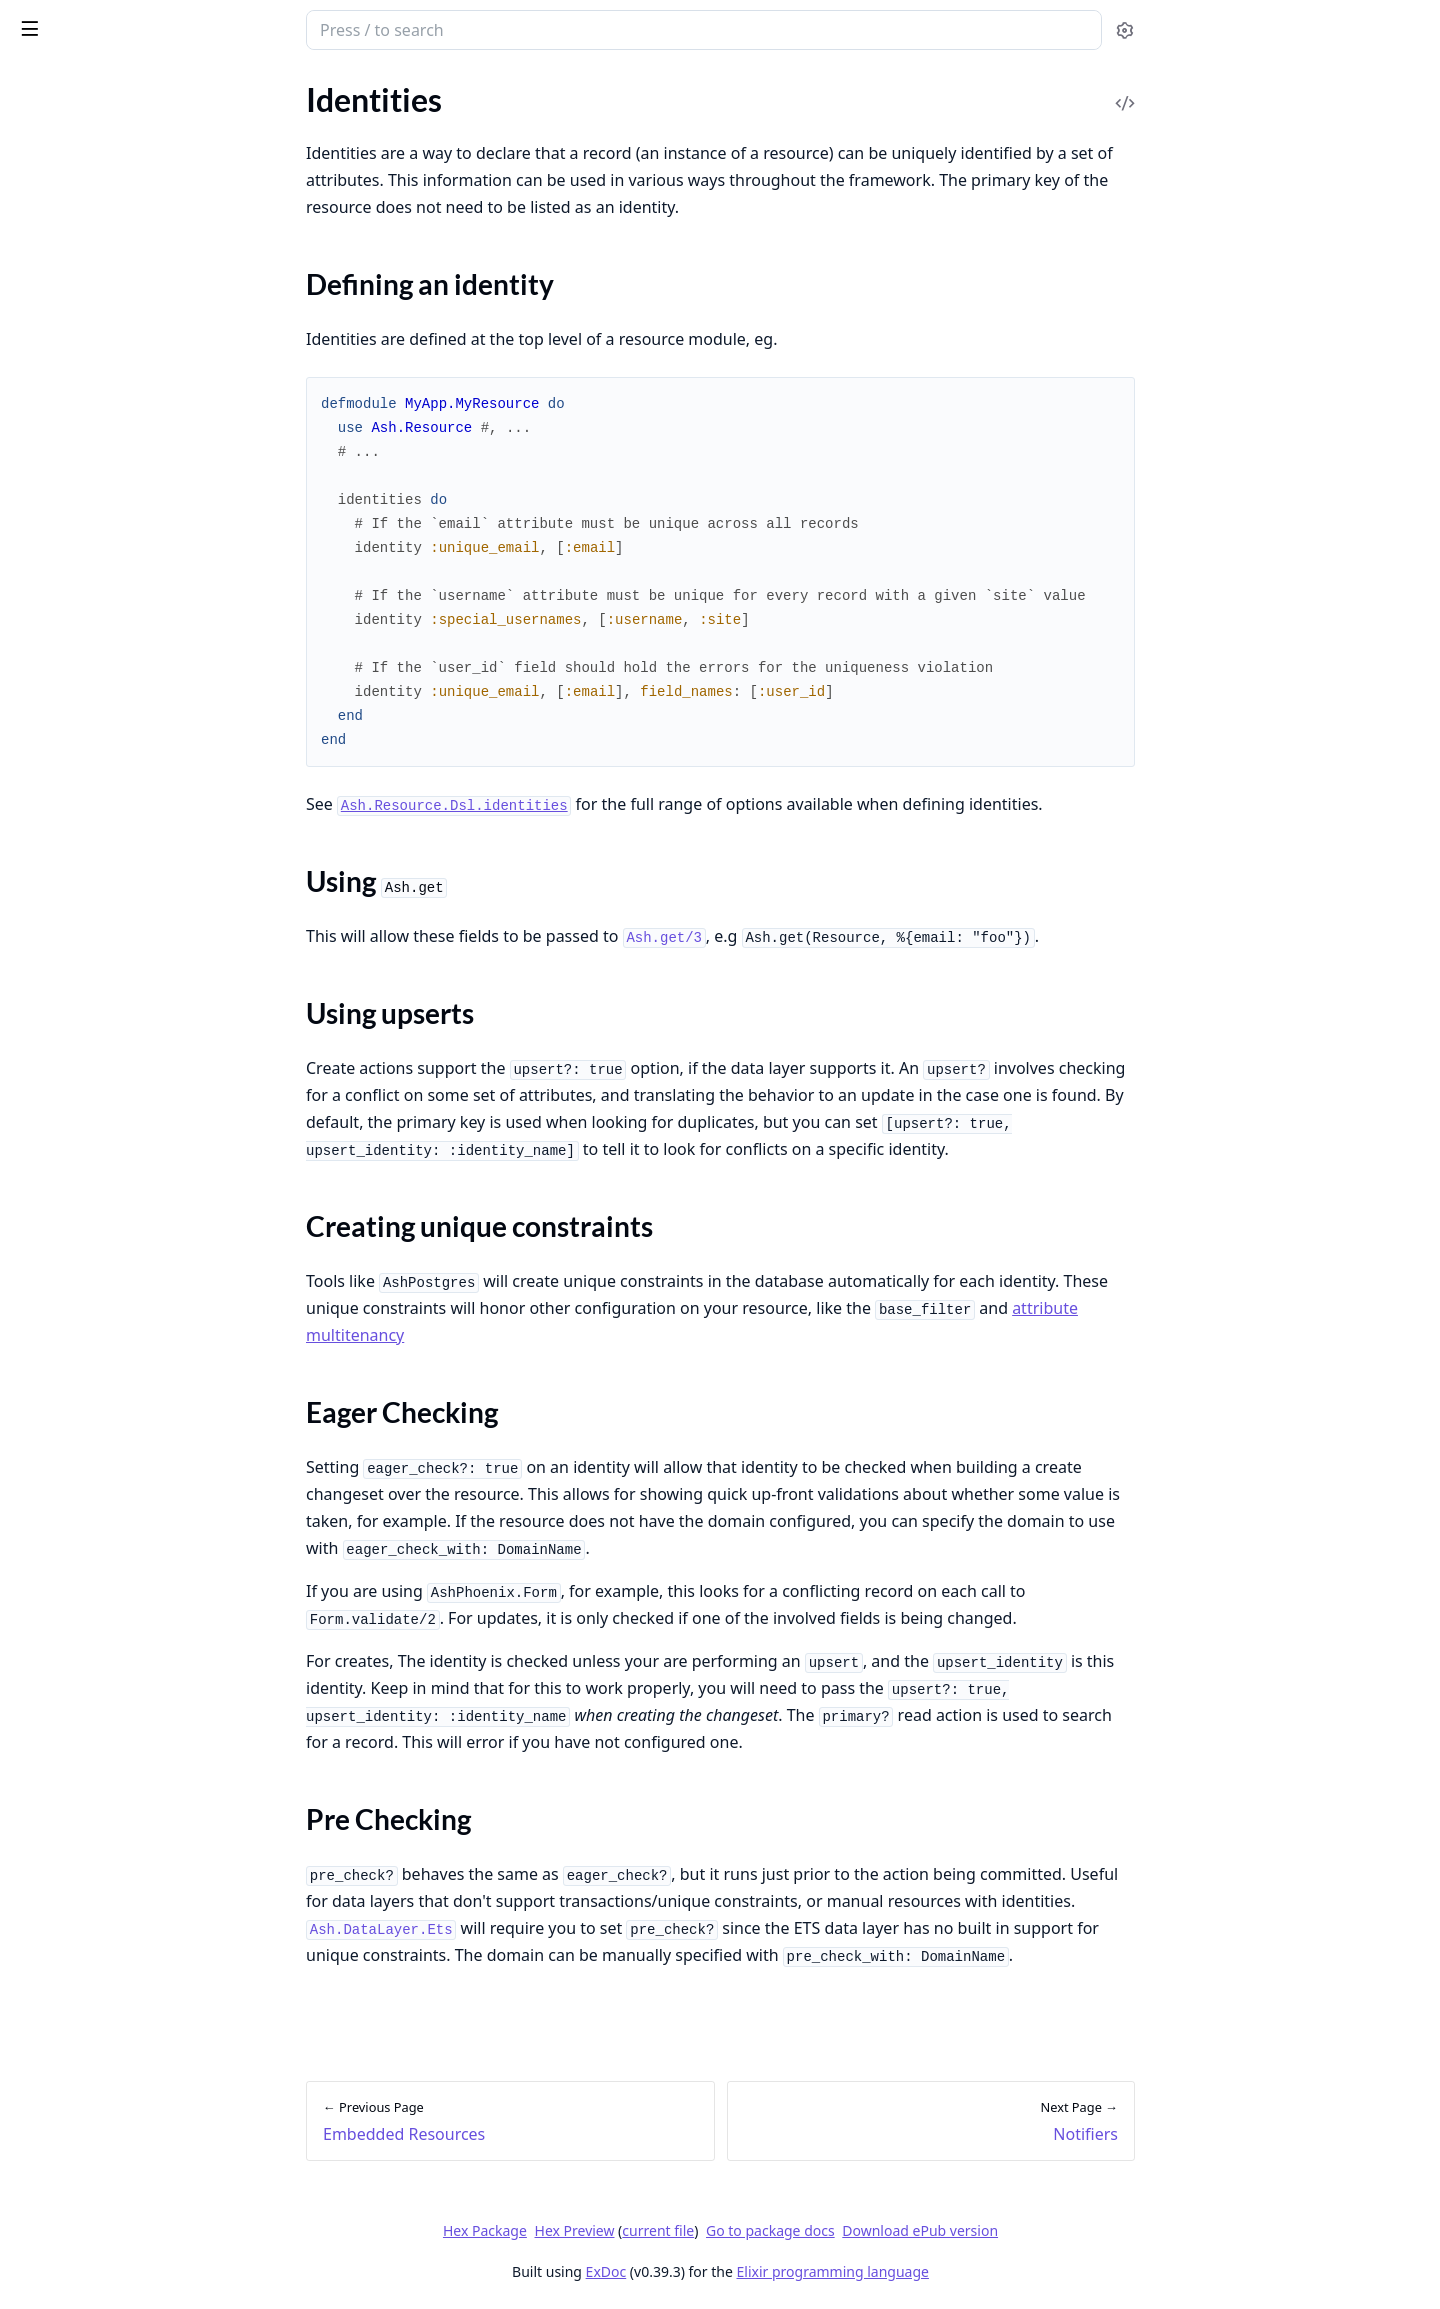 The height and width of the screenshot is (2309, 1440). What do you see at coordinates (53, 1809) in the screenshot?
I see `Monitoring` at bounding box center [53, 1809].